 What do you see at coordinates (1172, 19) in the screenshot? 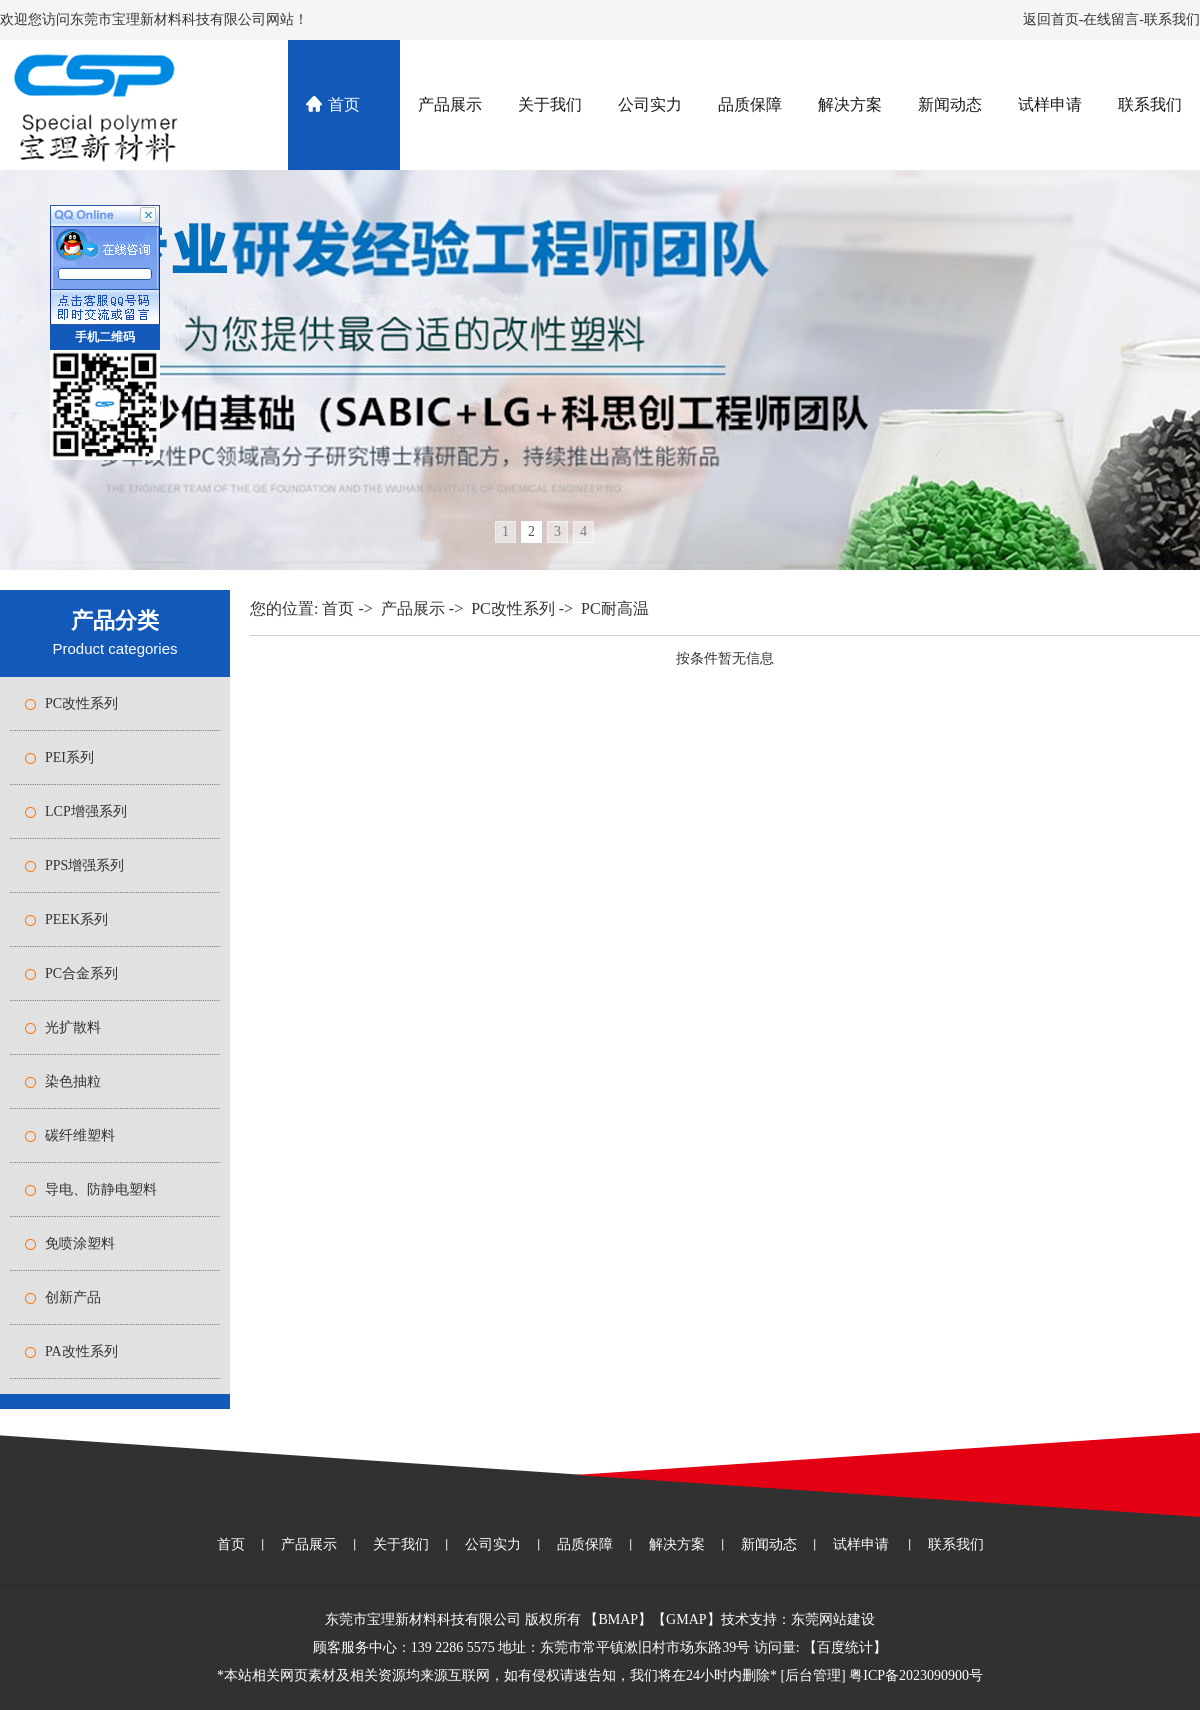
I see `联系我们` at bounding box center [1172, 19].